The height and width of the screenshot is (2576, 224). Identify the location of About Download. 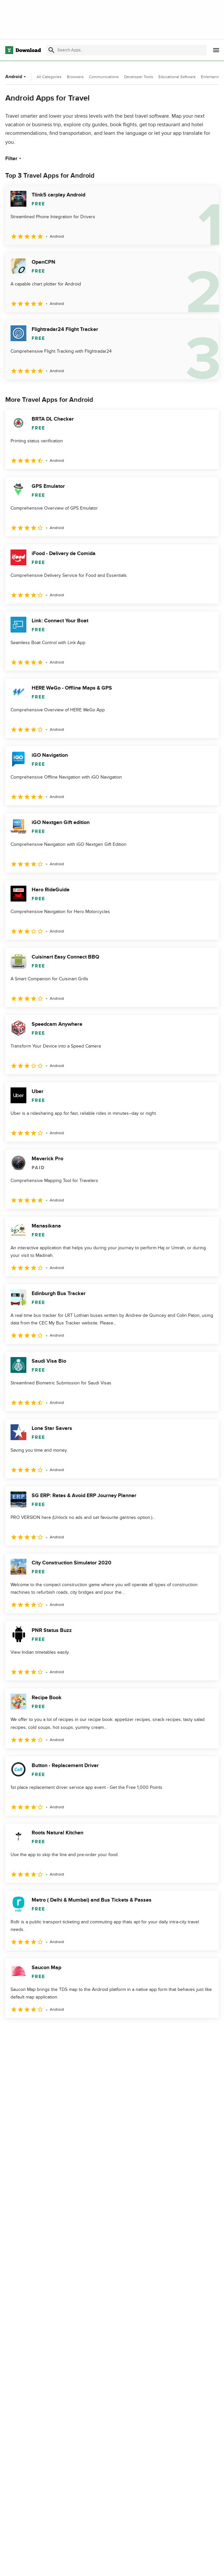
(95, 2564).